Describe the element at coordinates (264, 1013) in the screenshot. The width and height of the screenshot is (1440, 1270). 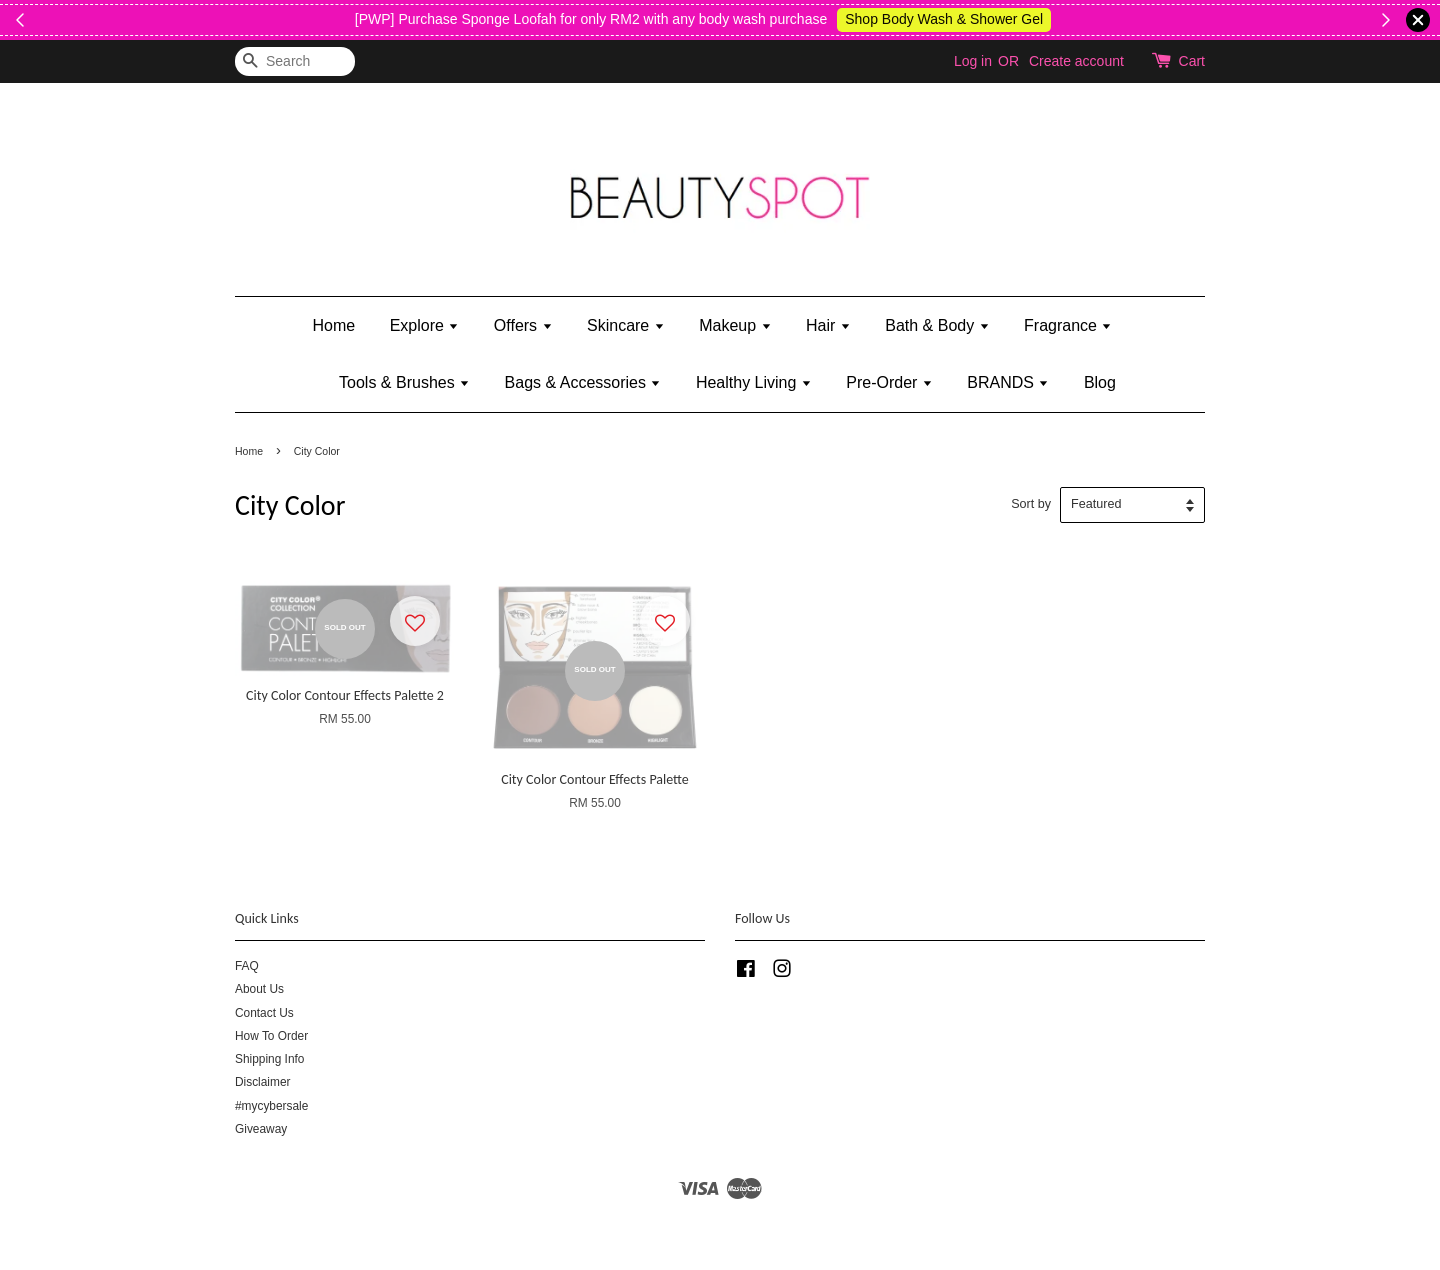
I see `Contact Us` at that location.